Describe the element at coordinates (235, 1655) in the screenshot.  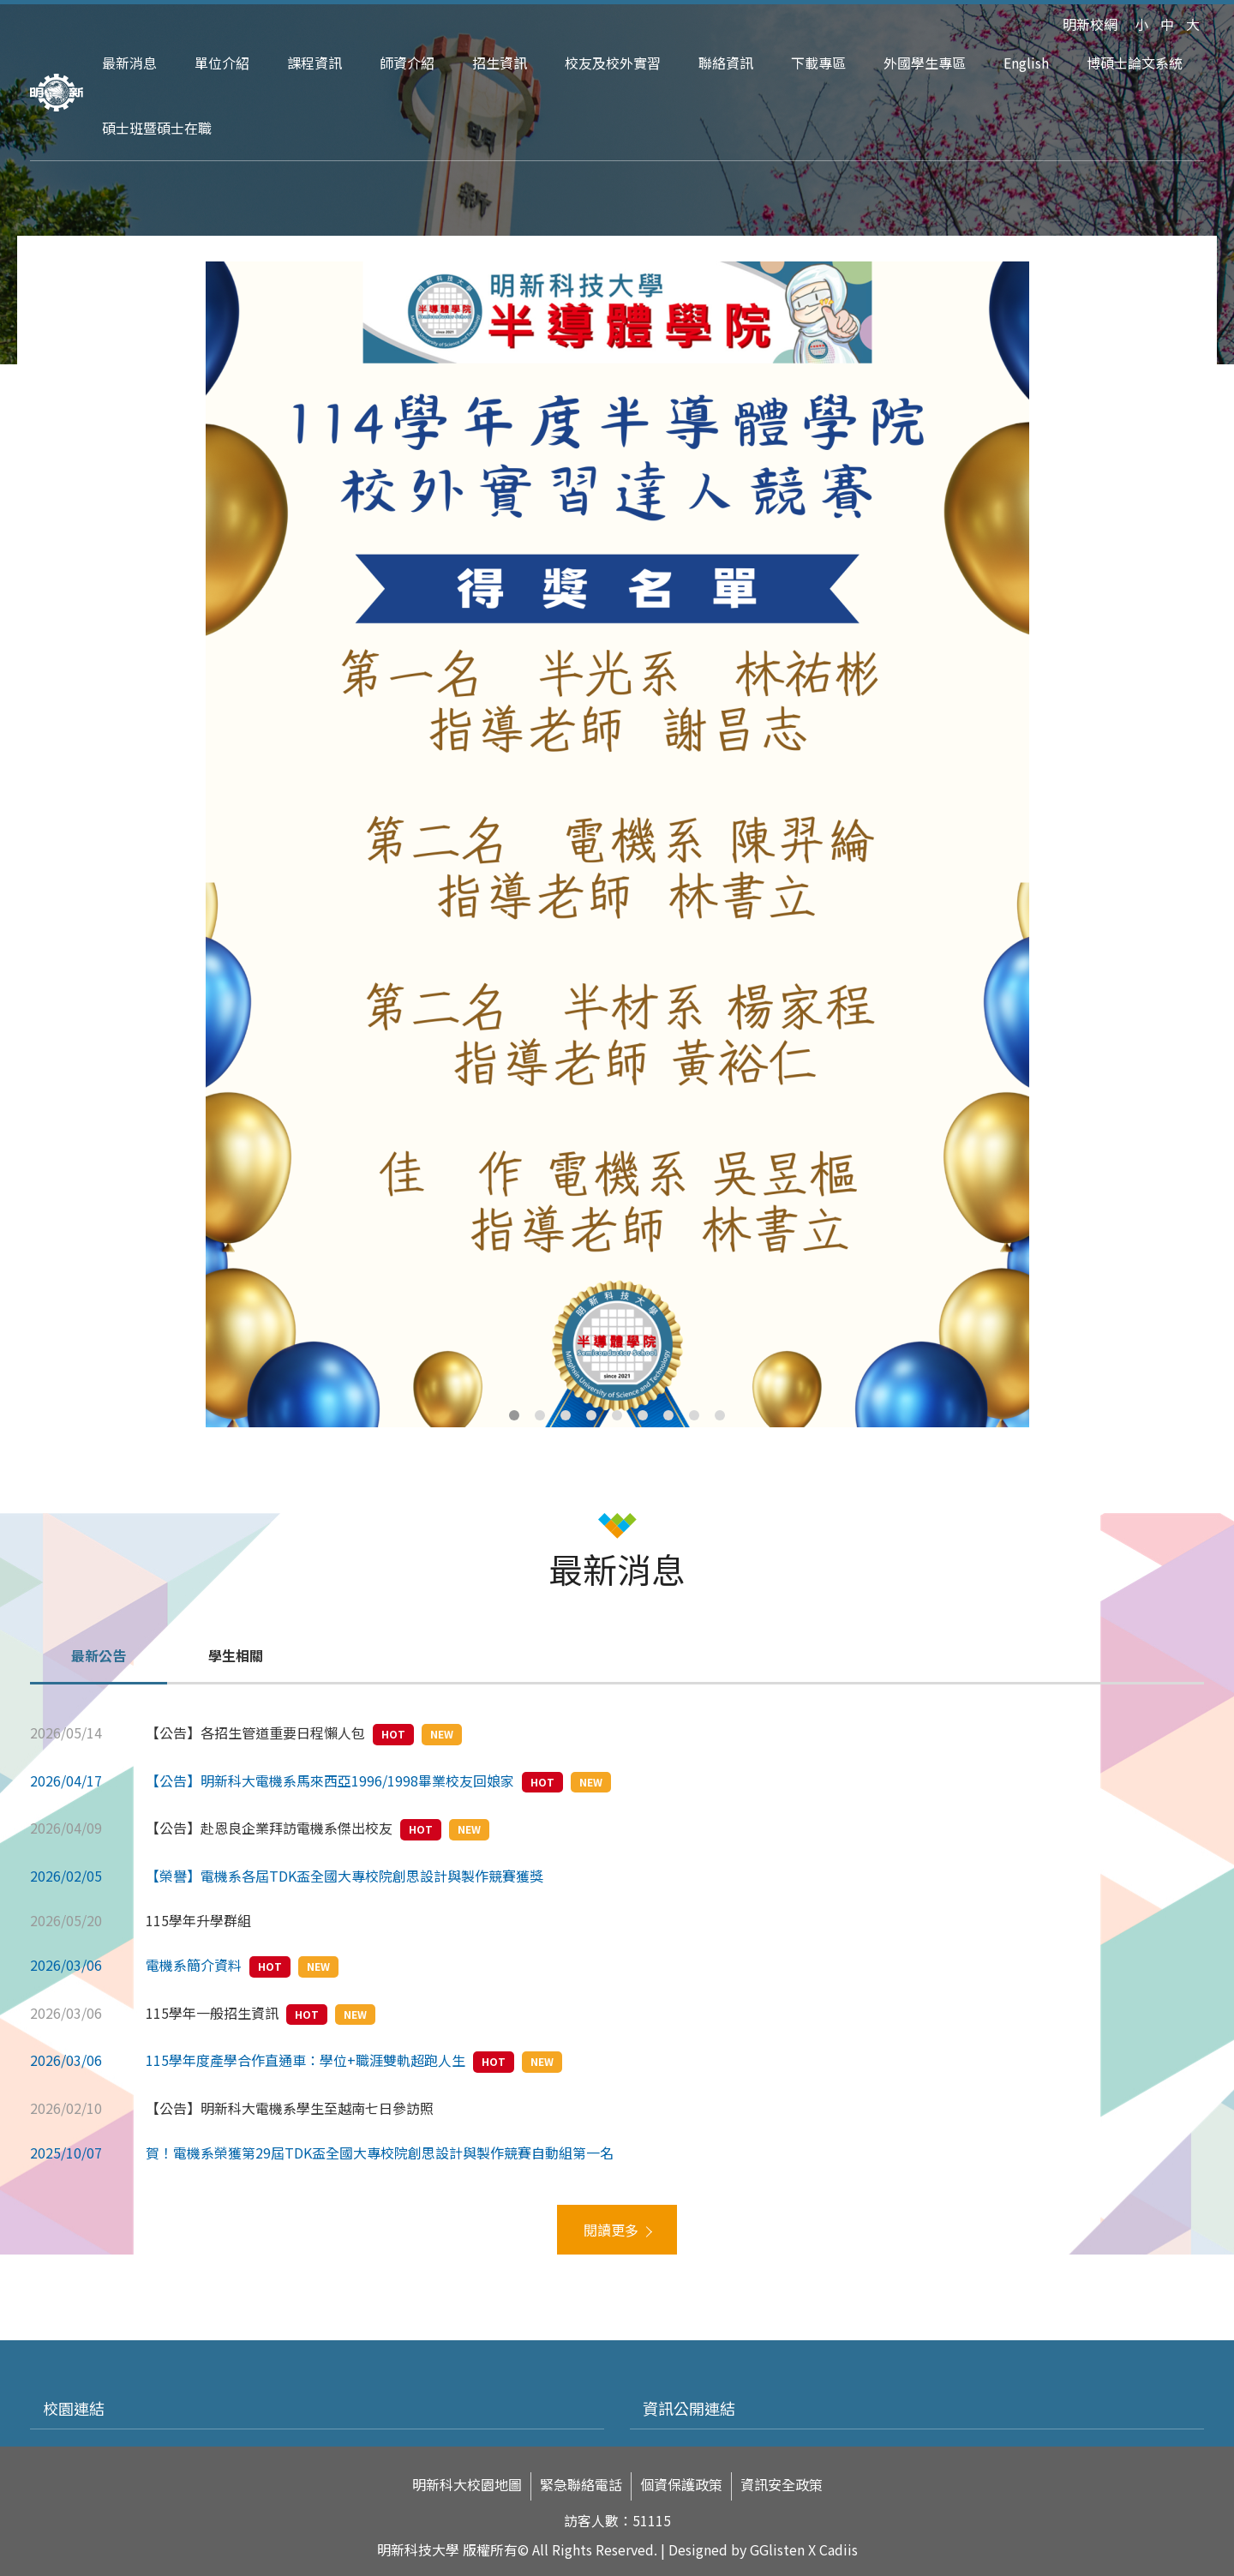
I see `學生相關 [tab]` at that location.